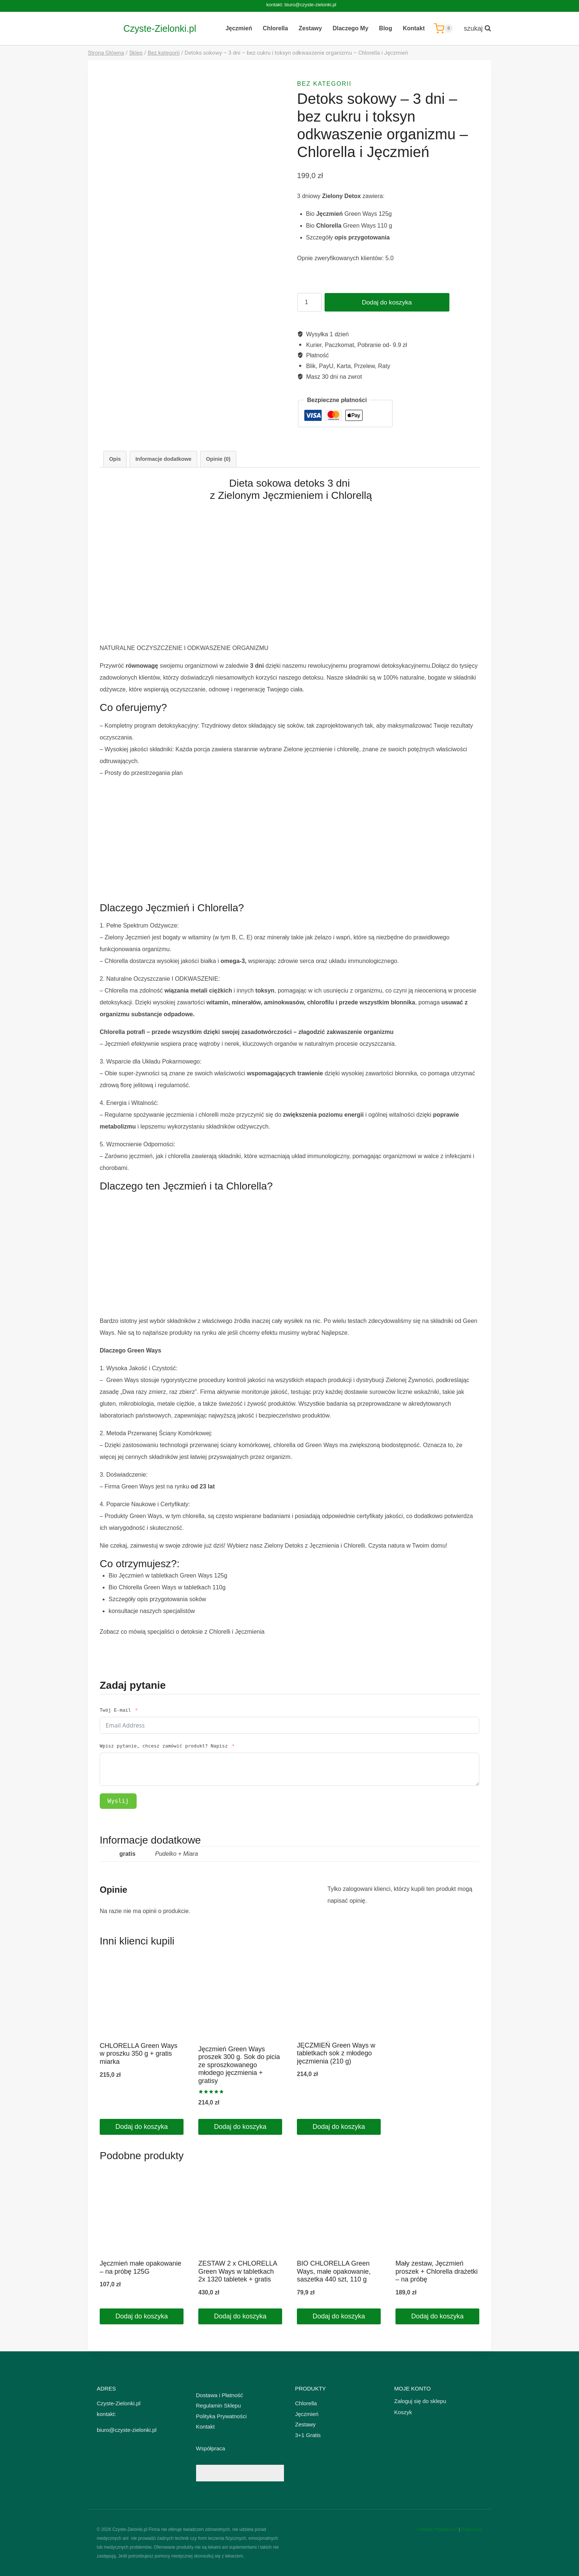  I want to click on [Ilość produktu], so click(309, 302).